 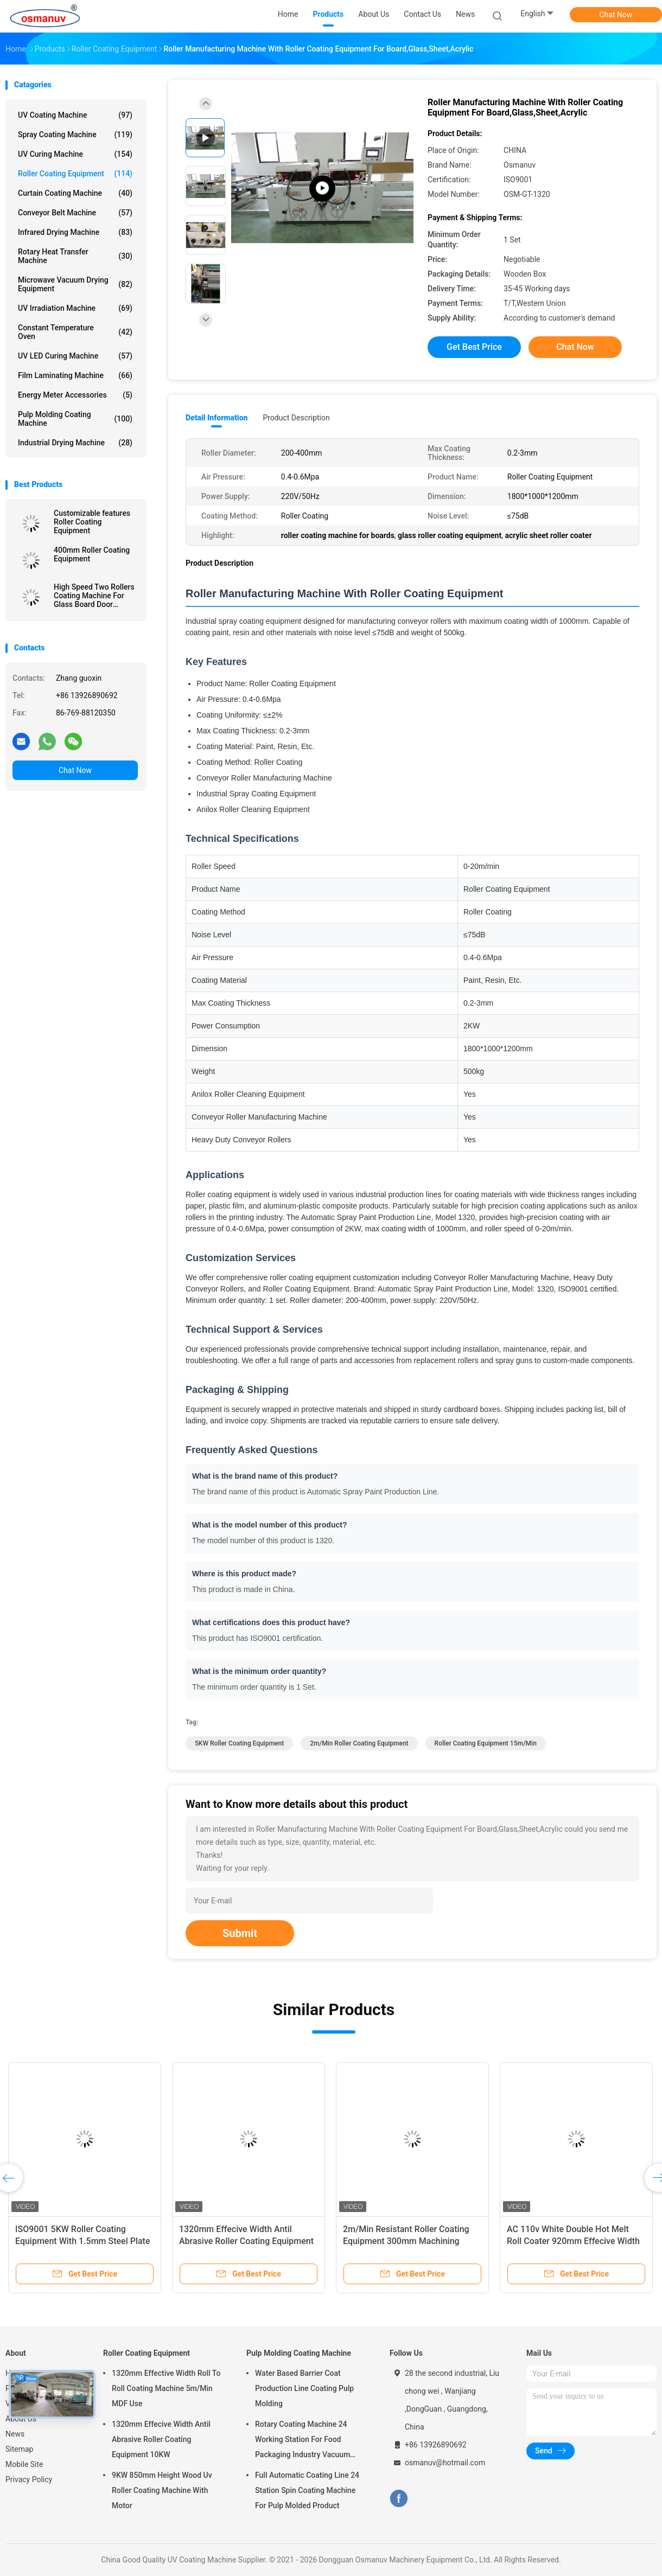 What do you see at coordinates (246, 2241) in the screenshot?
I see `1320mm Effecive Width Antil Abrasive Roller Coating Equipment 10KW` at bounding box center [246, 2241].